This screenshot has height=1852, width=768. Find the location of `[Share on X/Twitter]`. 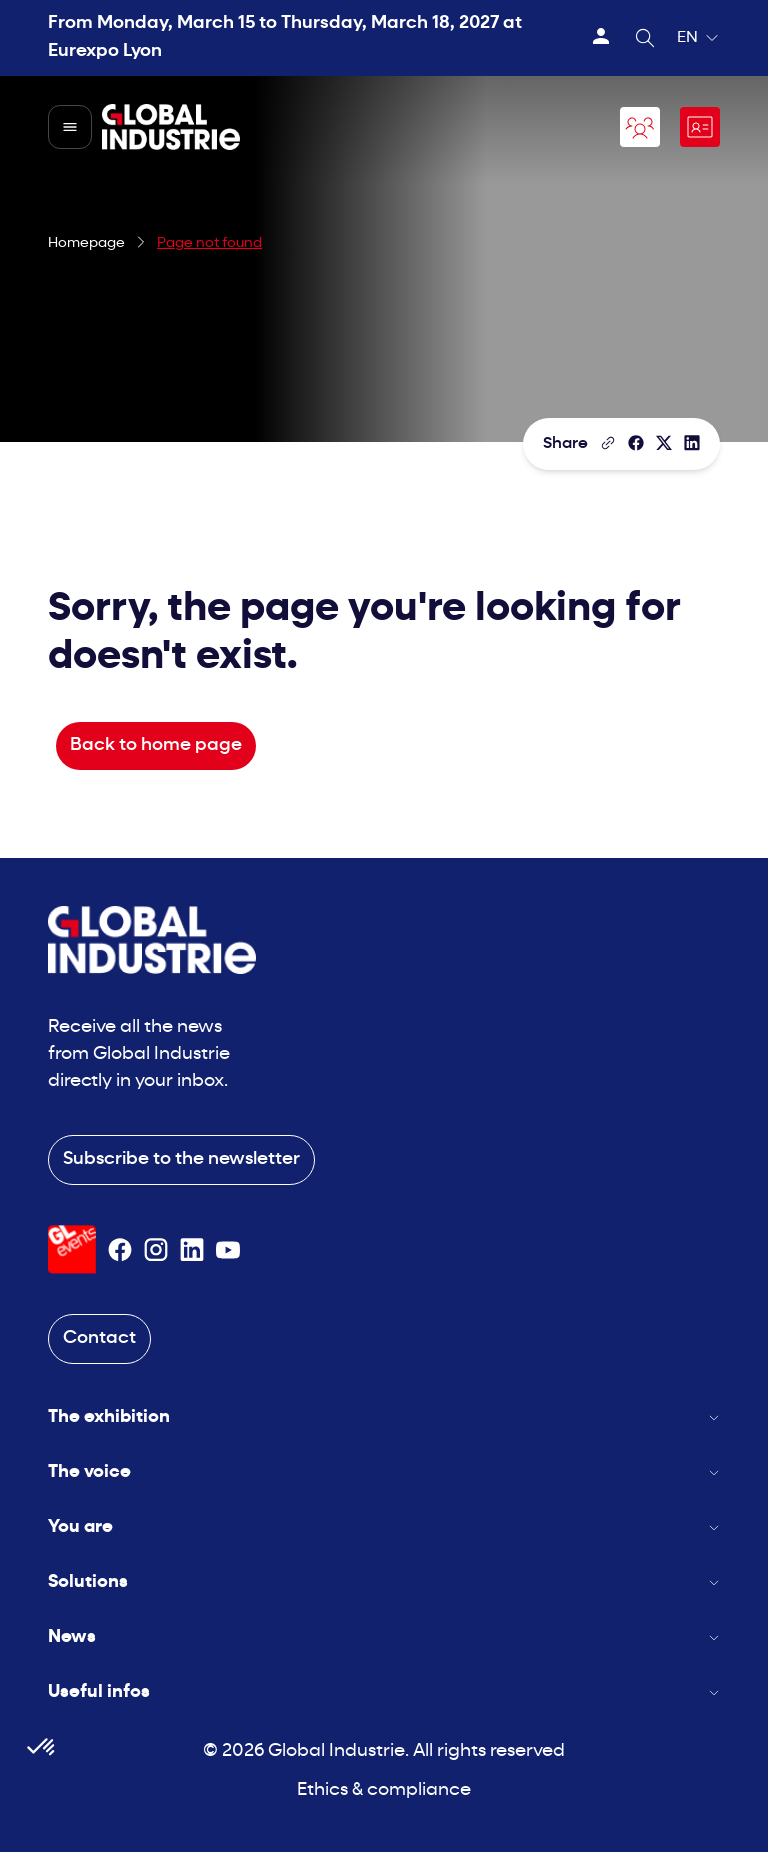

[Share on X/Twitter] is located at coordinates (664, 443).